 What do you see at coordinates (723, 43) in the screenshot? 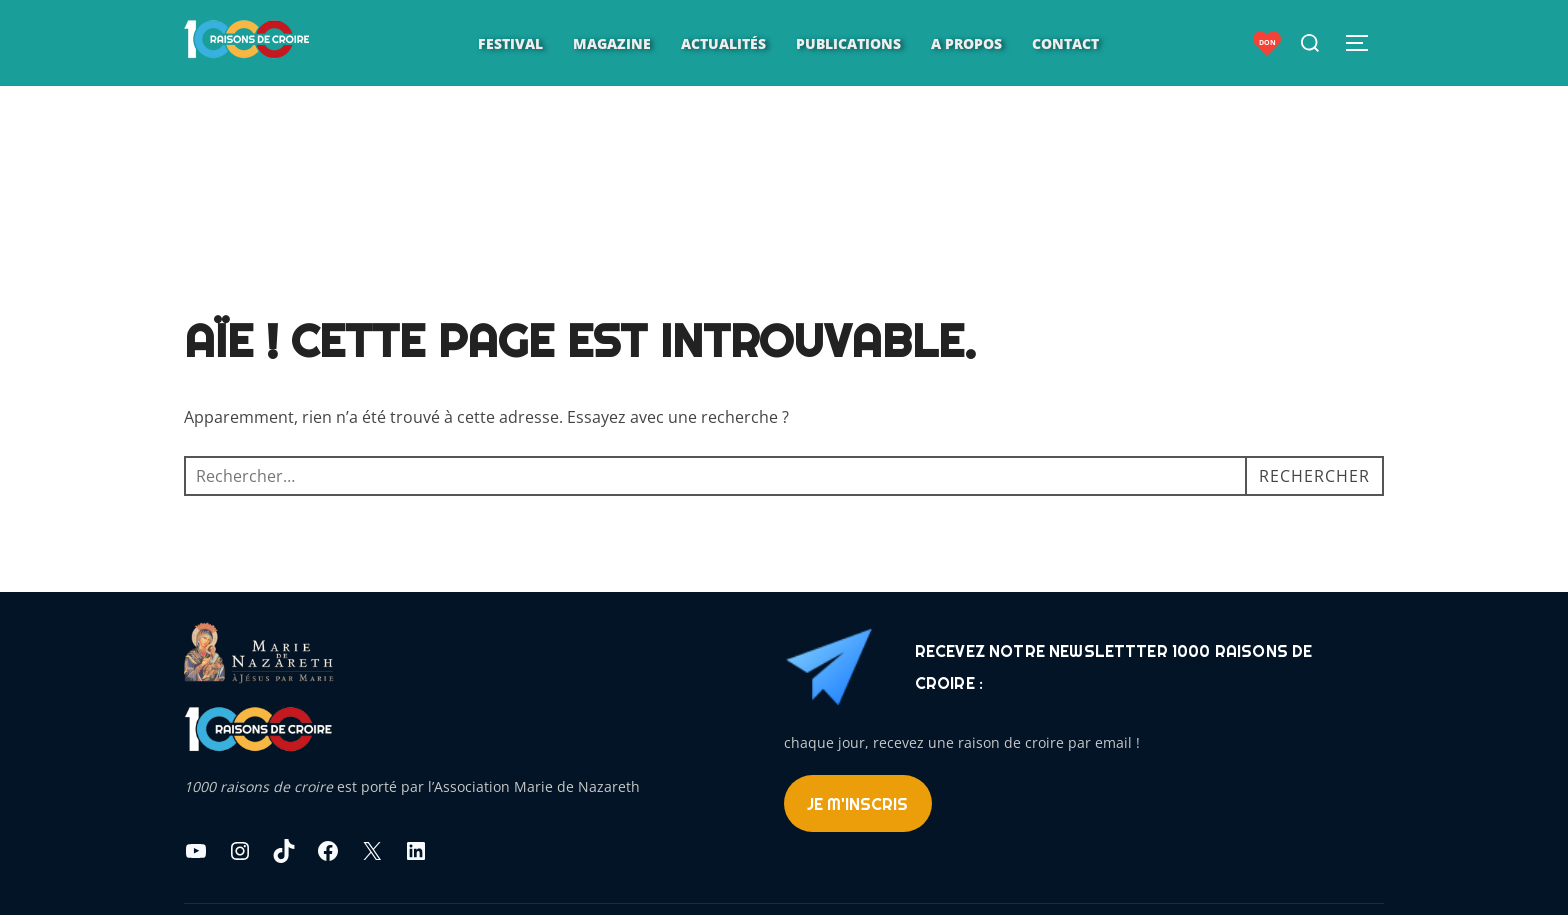
I see `Actualités` at bounding box center [723, 43].